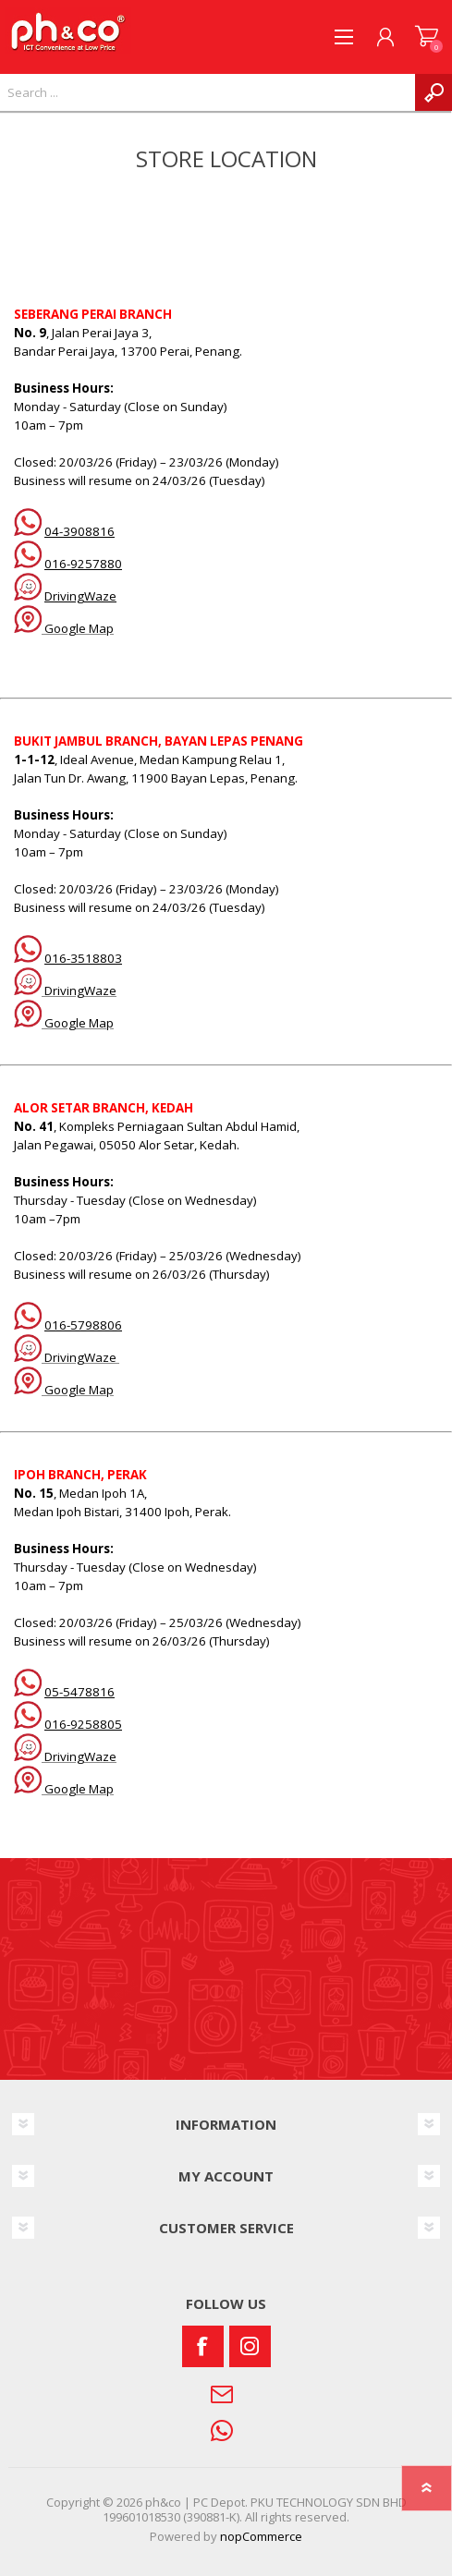  Describe the element at coordinates (207, 92) in the screenshot. I see `[textbox]` at that location.